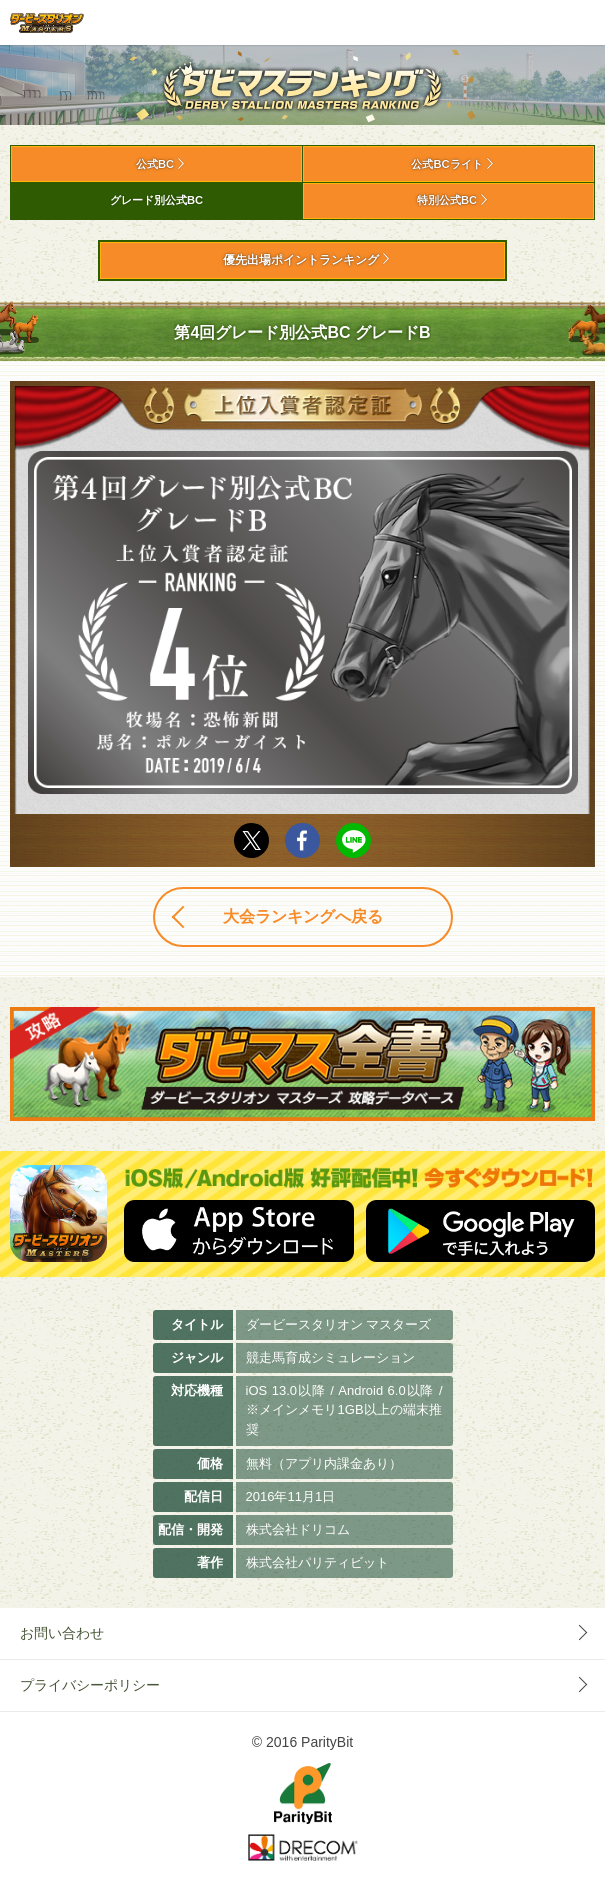 This screenshot has width=605, height=1881. Describe the element at coordinates (301, 260) in the screenshot. I see `優先出場ポイントランキング` at that location.